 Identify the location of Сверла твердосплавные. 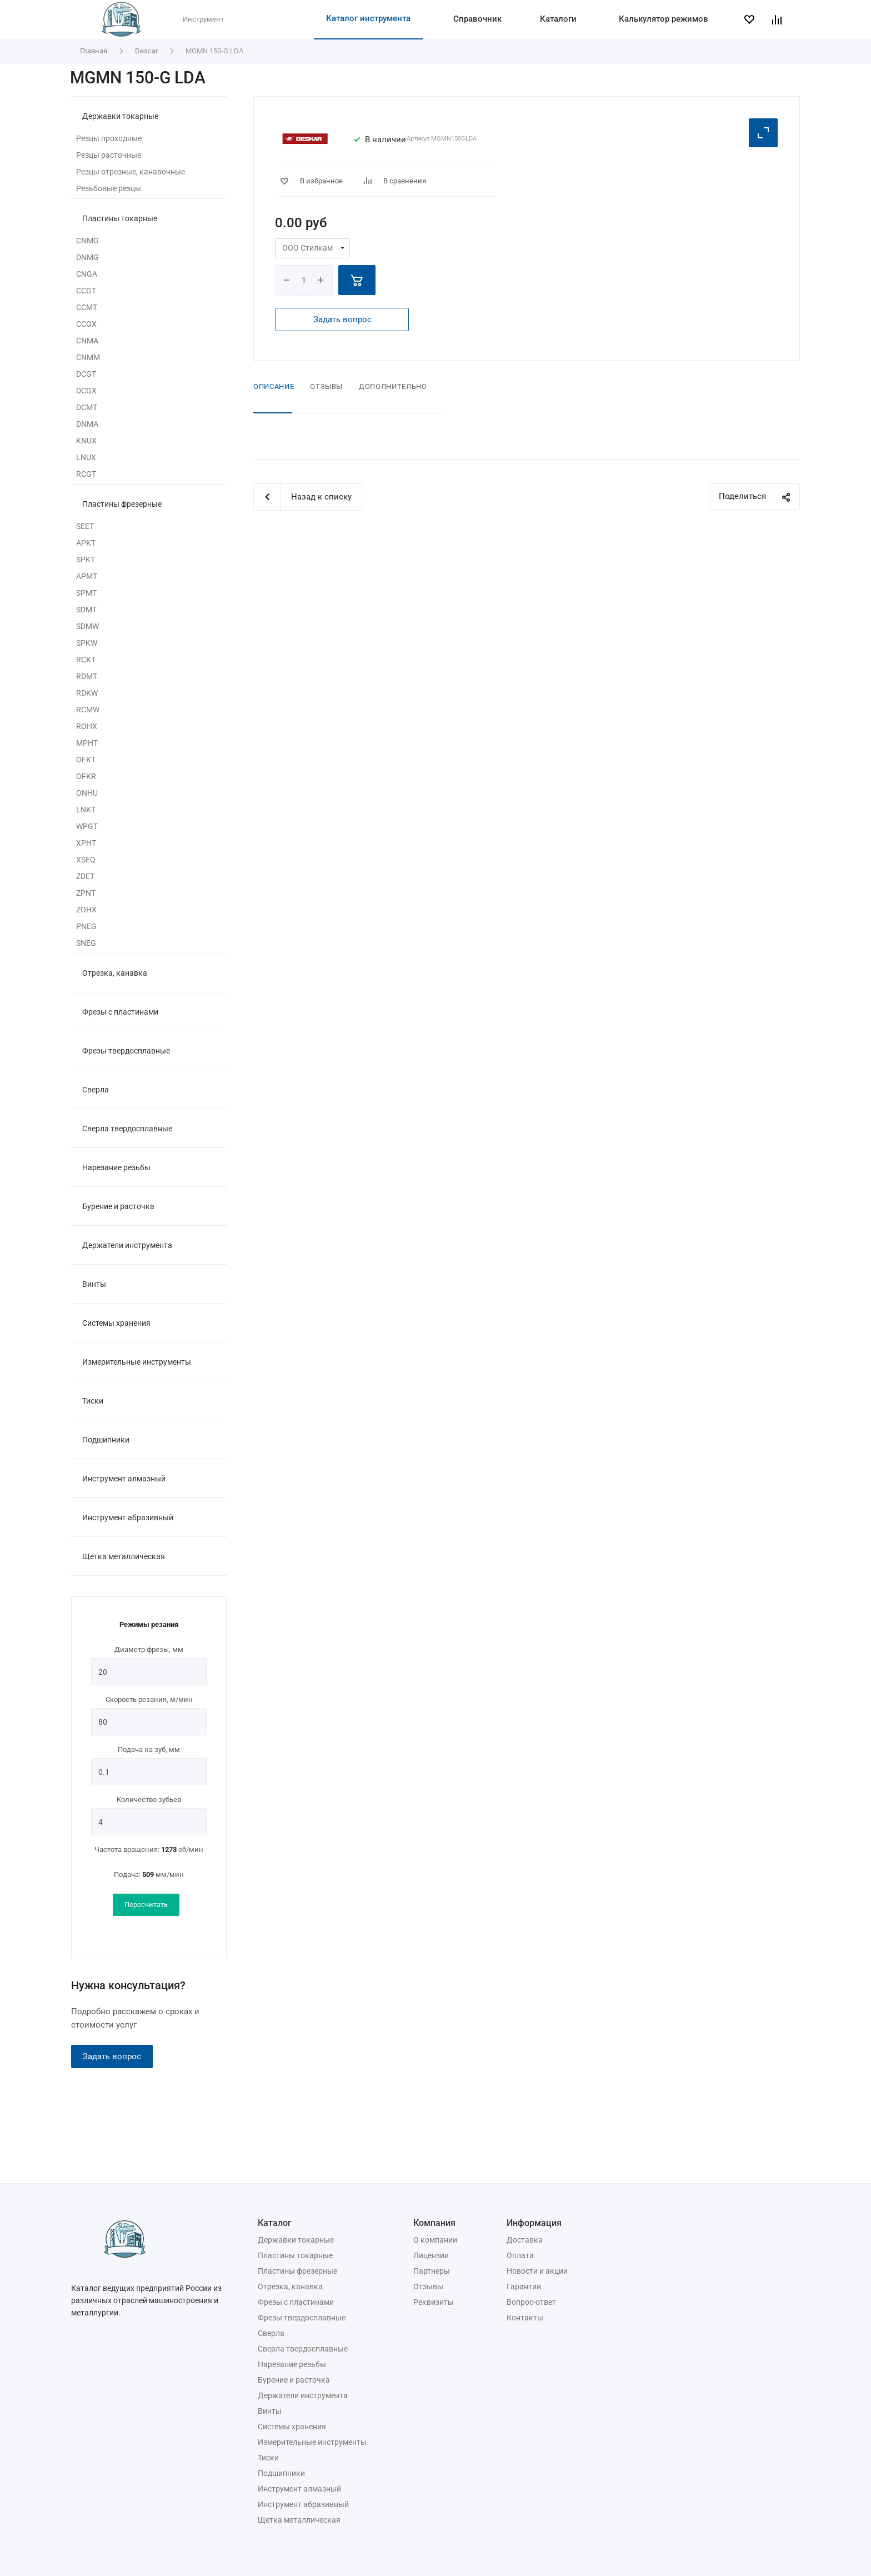
(127, 1128).